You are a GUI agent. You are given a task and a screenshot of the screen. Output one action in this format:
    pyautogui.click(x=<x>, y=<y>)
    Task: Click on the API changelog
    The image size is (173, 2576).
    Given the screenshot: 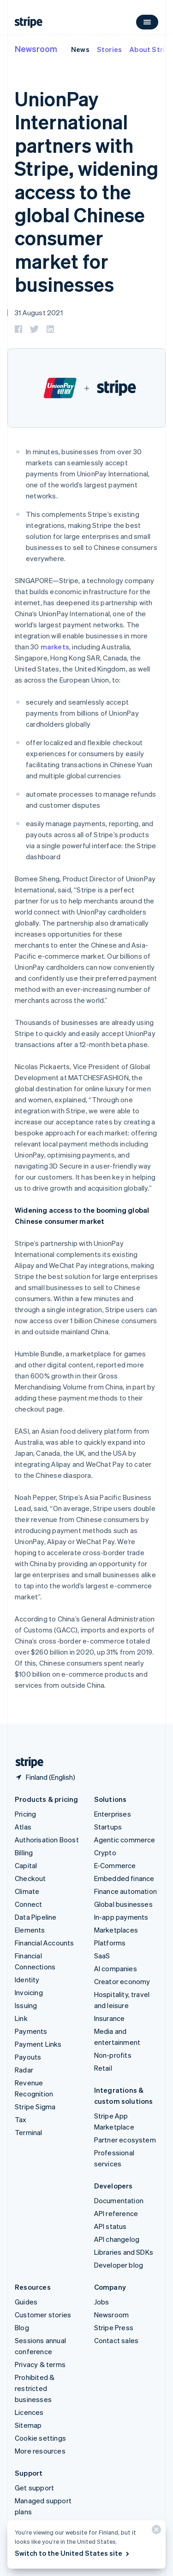 What is the action you would take?
    pyautogui.click(x=117, y=2239)
    